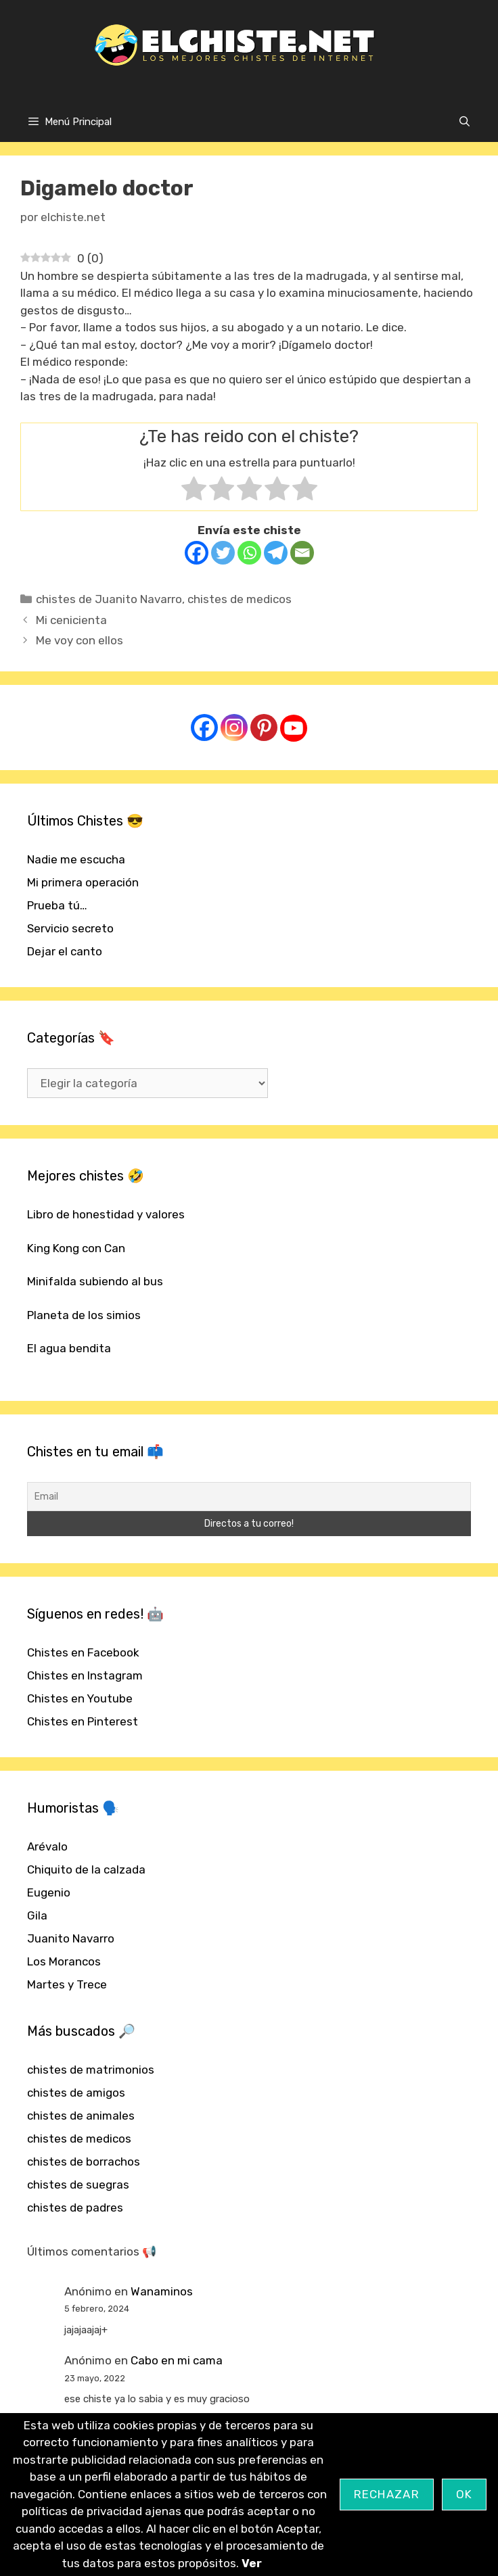 The image size is (498, 2576). Describe the element at coordinates (109, 599) in the screenshot. I see `chistes de Juanito Navarro` at that location.